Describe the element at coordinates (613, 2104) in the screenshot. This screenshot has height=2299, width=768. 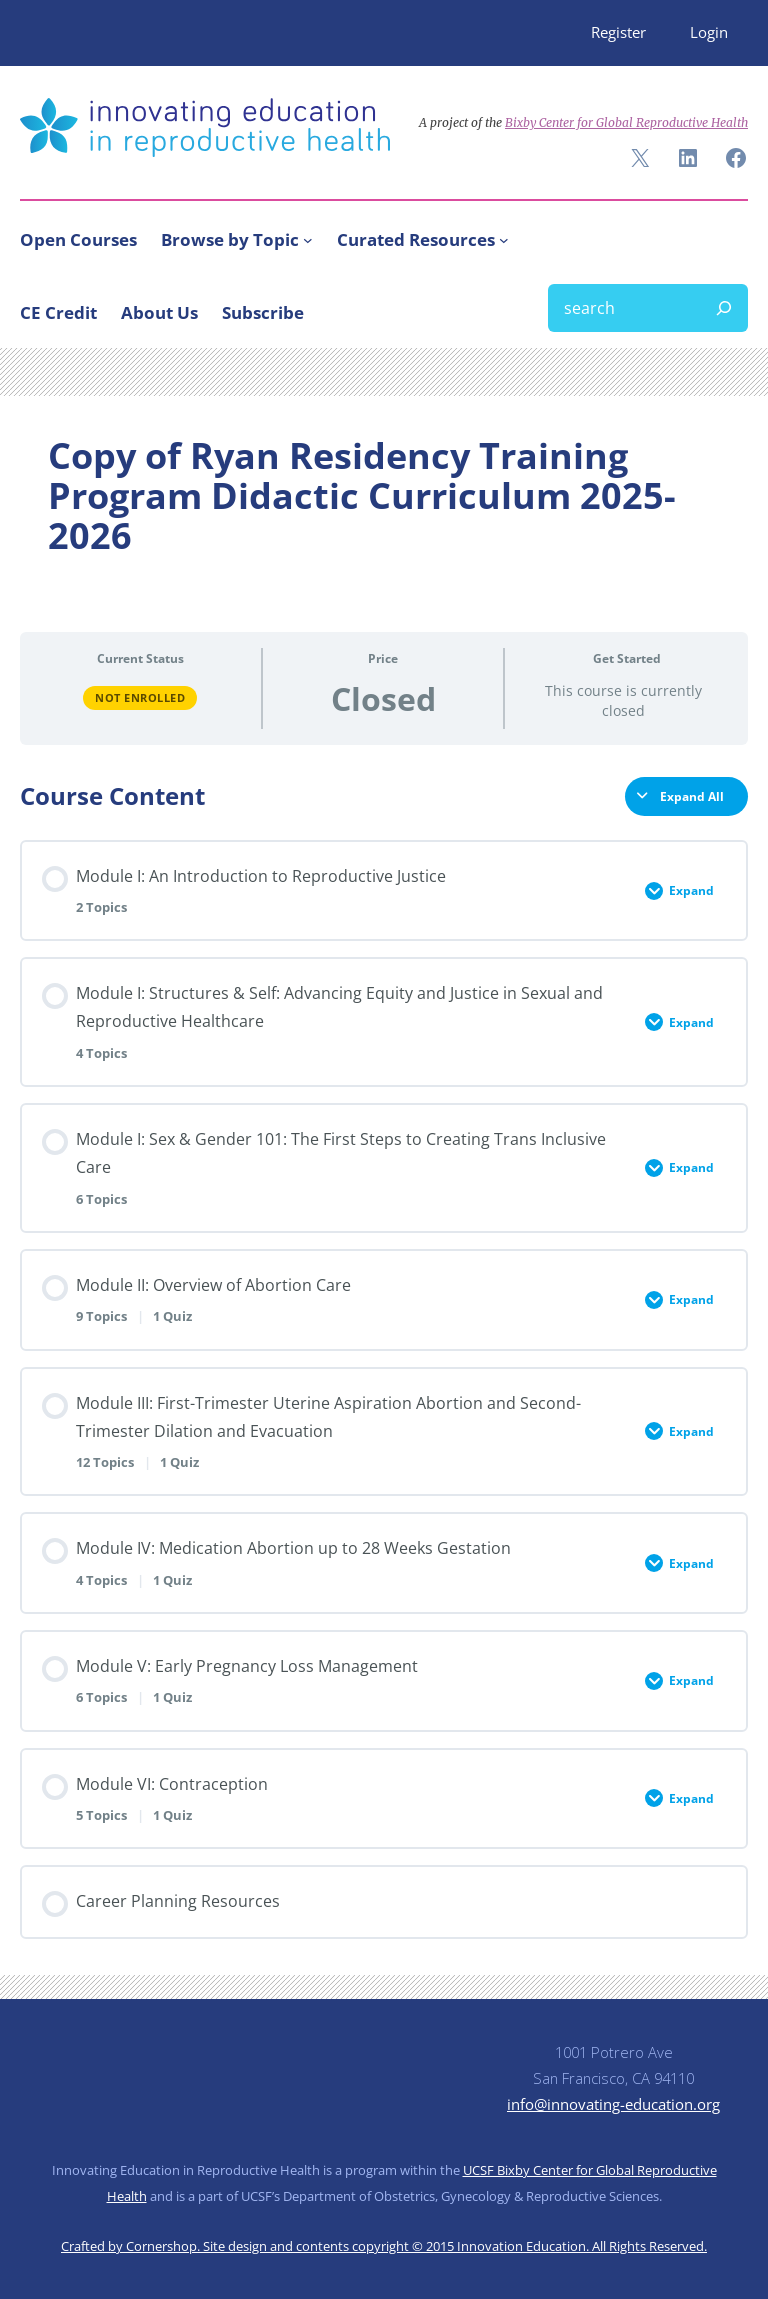
I see `info@innovating-education.org` at that location.